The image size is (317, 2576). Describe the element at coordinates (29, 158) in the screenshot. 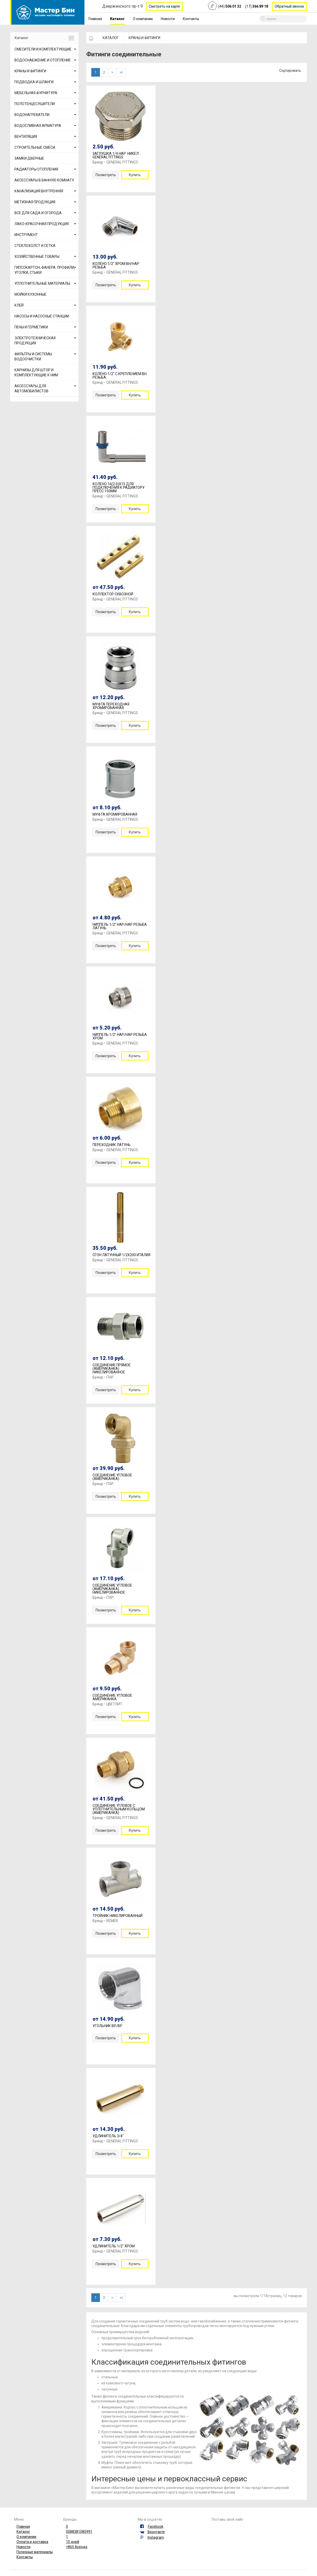

I see `ЗАМКИ ДВЕРНЫЕ` at that location.